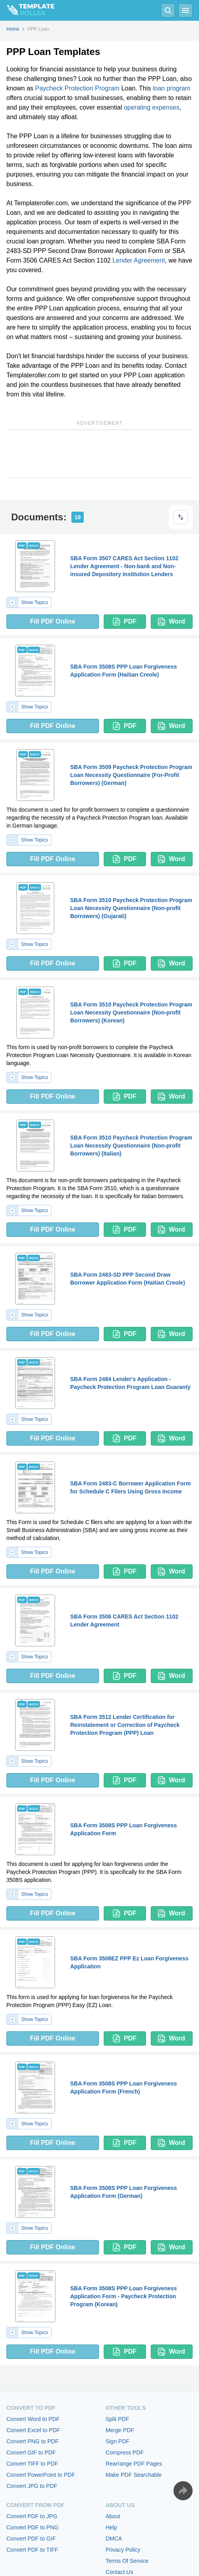  What do you see at coordinates (52, 621) in the screenshot?
I see `Fill PDF Online` at bounding box center [52, 621].